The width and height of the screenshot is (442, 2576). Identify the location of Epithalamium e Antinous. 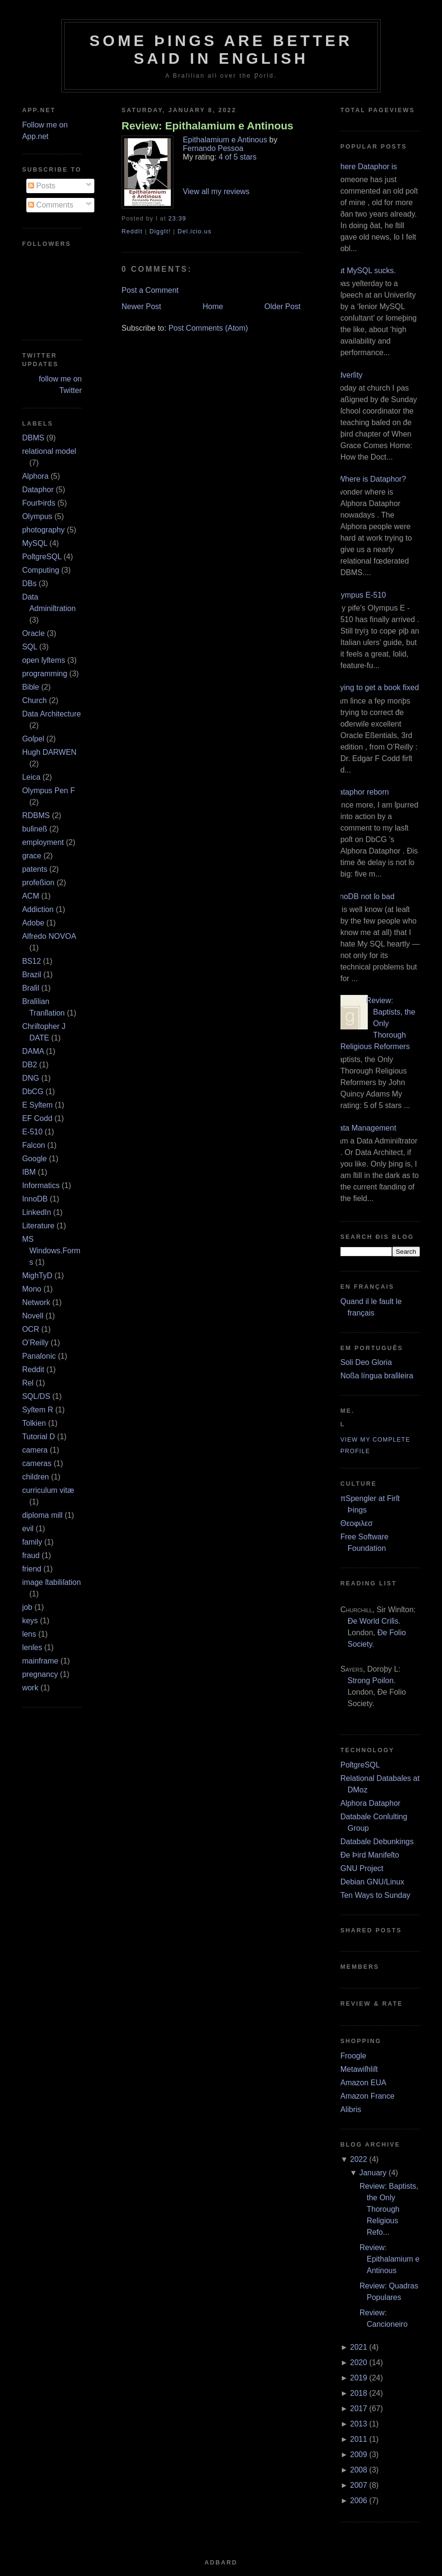
(225, 140).